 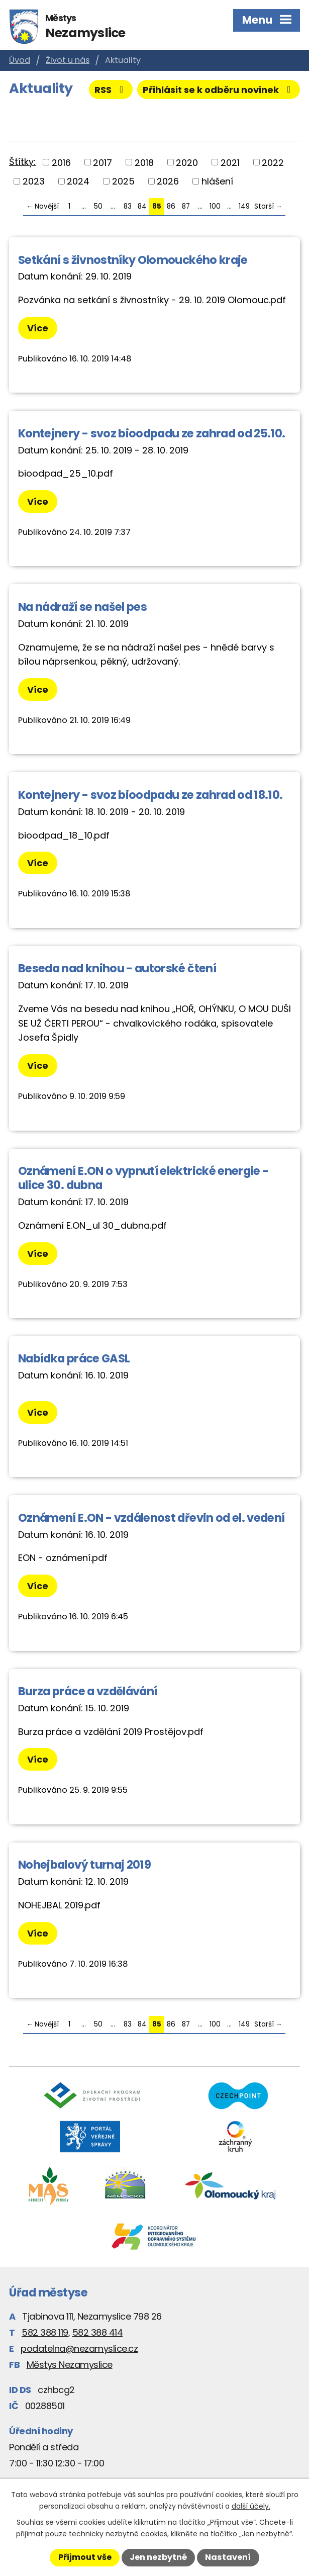 What do you see at coordinates (45, 2332) in the screenshot?
I see `582 388 119` at bounding box center [45, 2332].